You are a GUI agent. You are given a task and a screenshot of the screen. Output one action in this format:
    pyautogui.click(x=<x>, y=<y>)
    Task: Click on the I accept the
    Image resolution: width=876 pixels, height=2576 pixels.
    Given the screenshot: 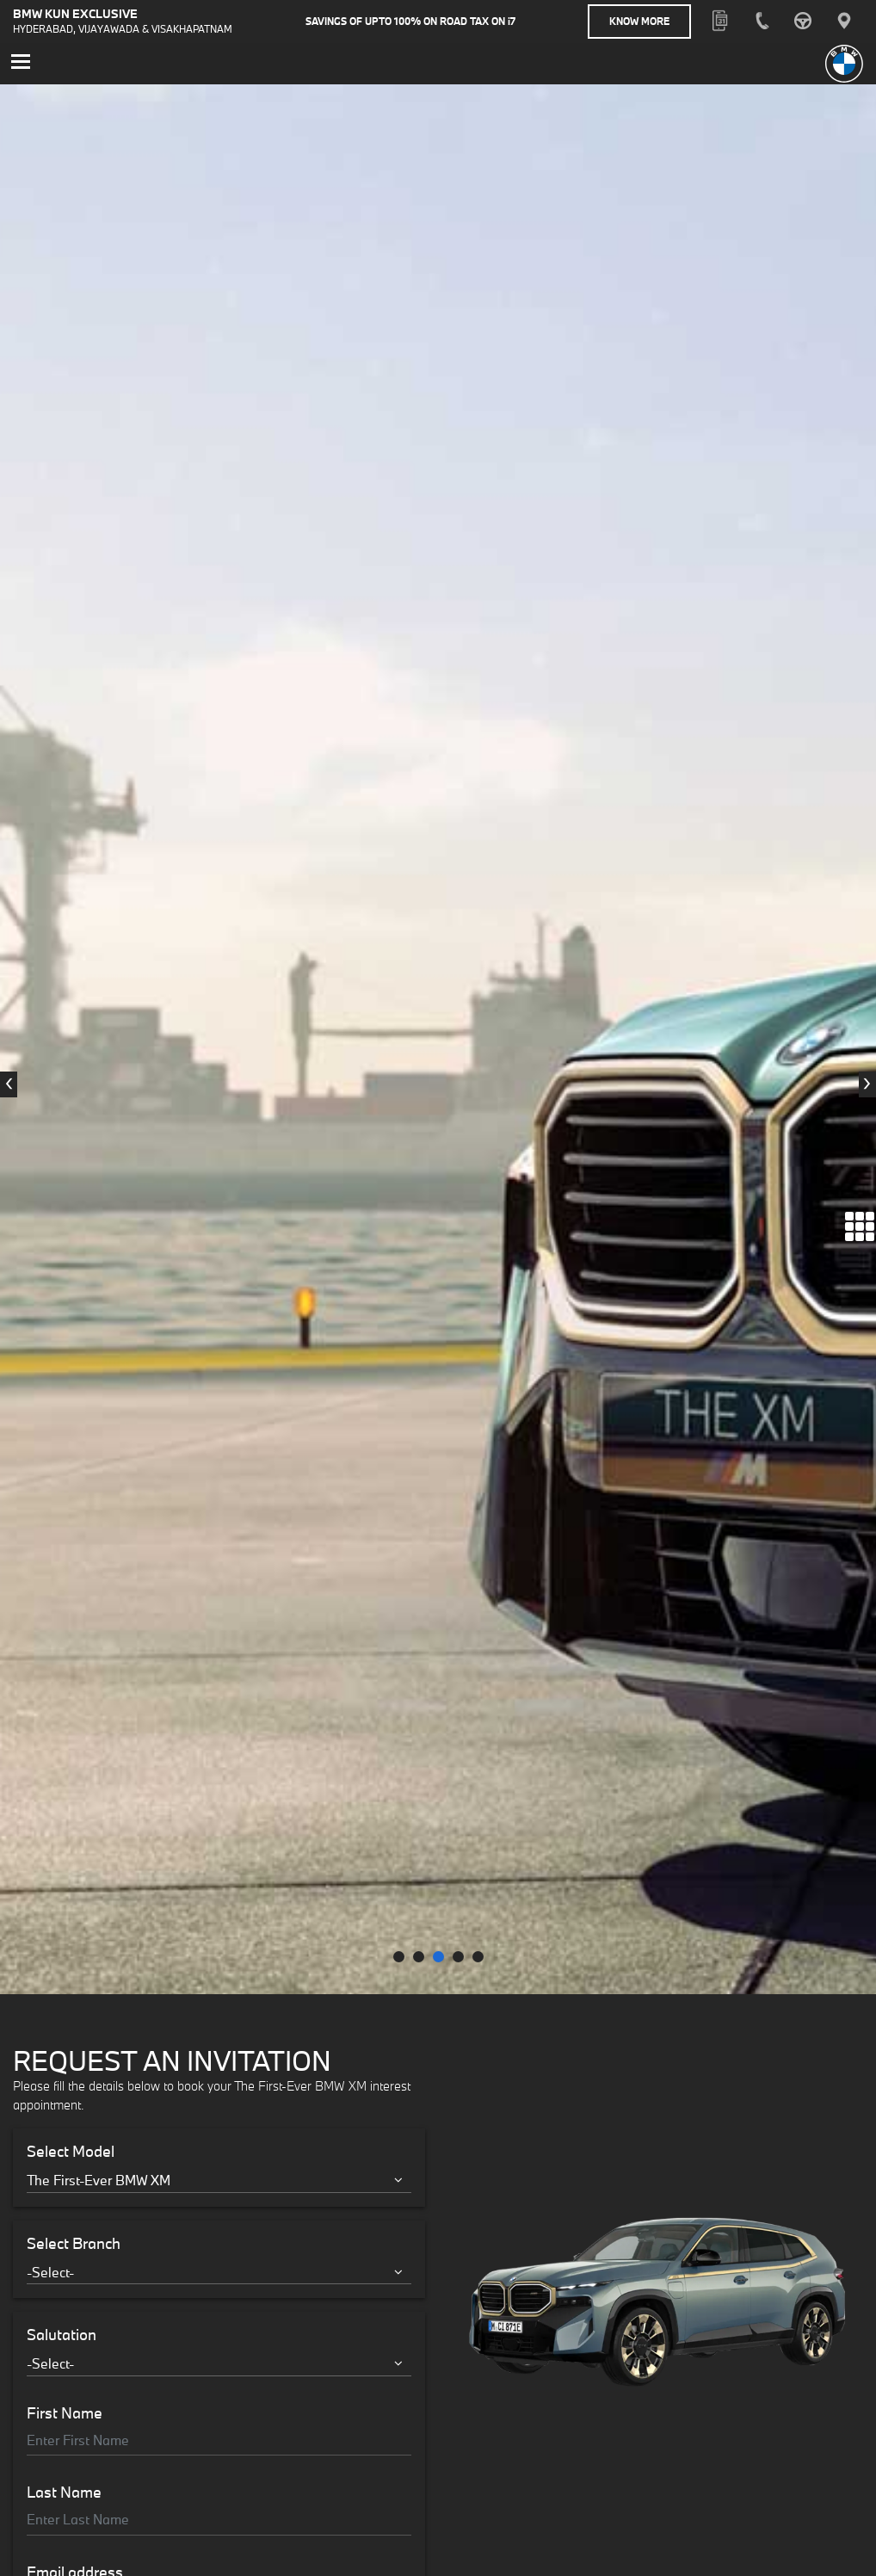 What is the action you would take?
    pyautogui.click(x=137, y=1764)
    